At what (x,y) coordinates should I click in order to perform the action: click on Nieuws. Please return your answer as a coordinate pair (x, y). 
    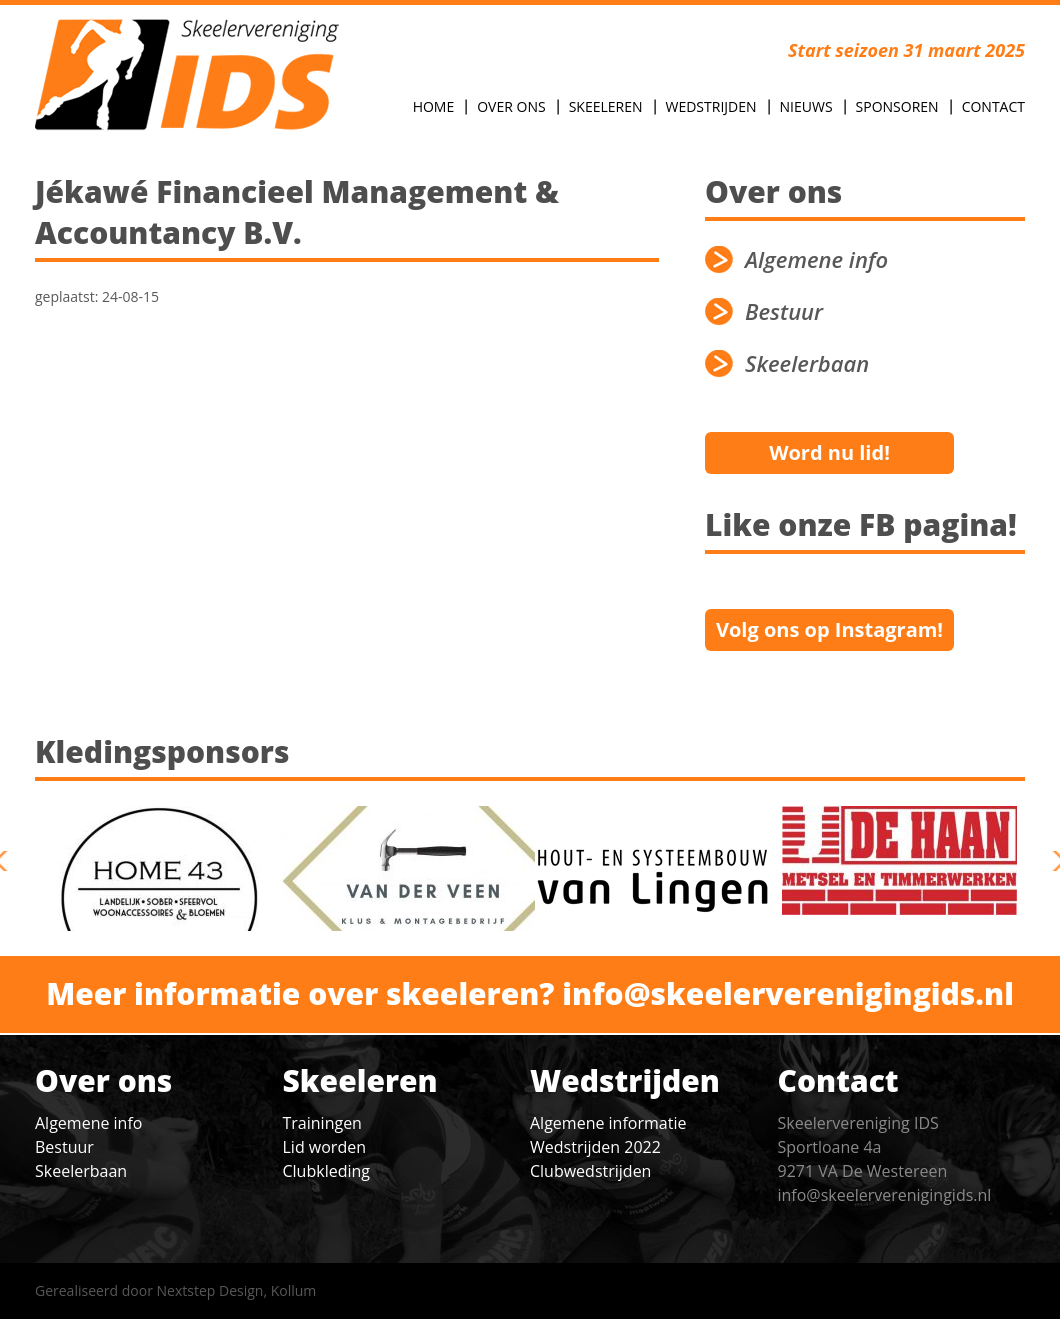
    Looking at the image, I should click on (806, 106).